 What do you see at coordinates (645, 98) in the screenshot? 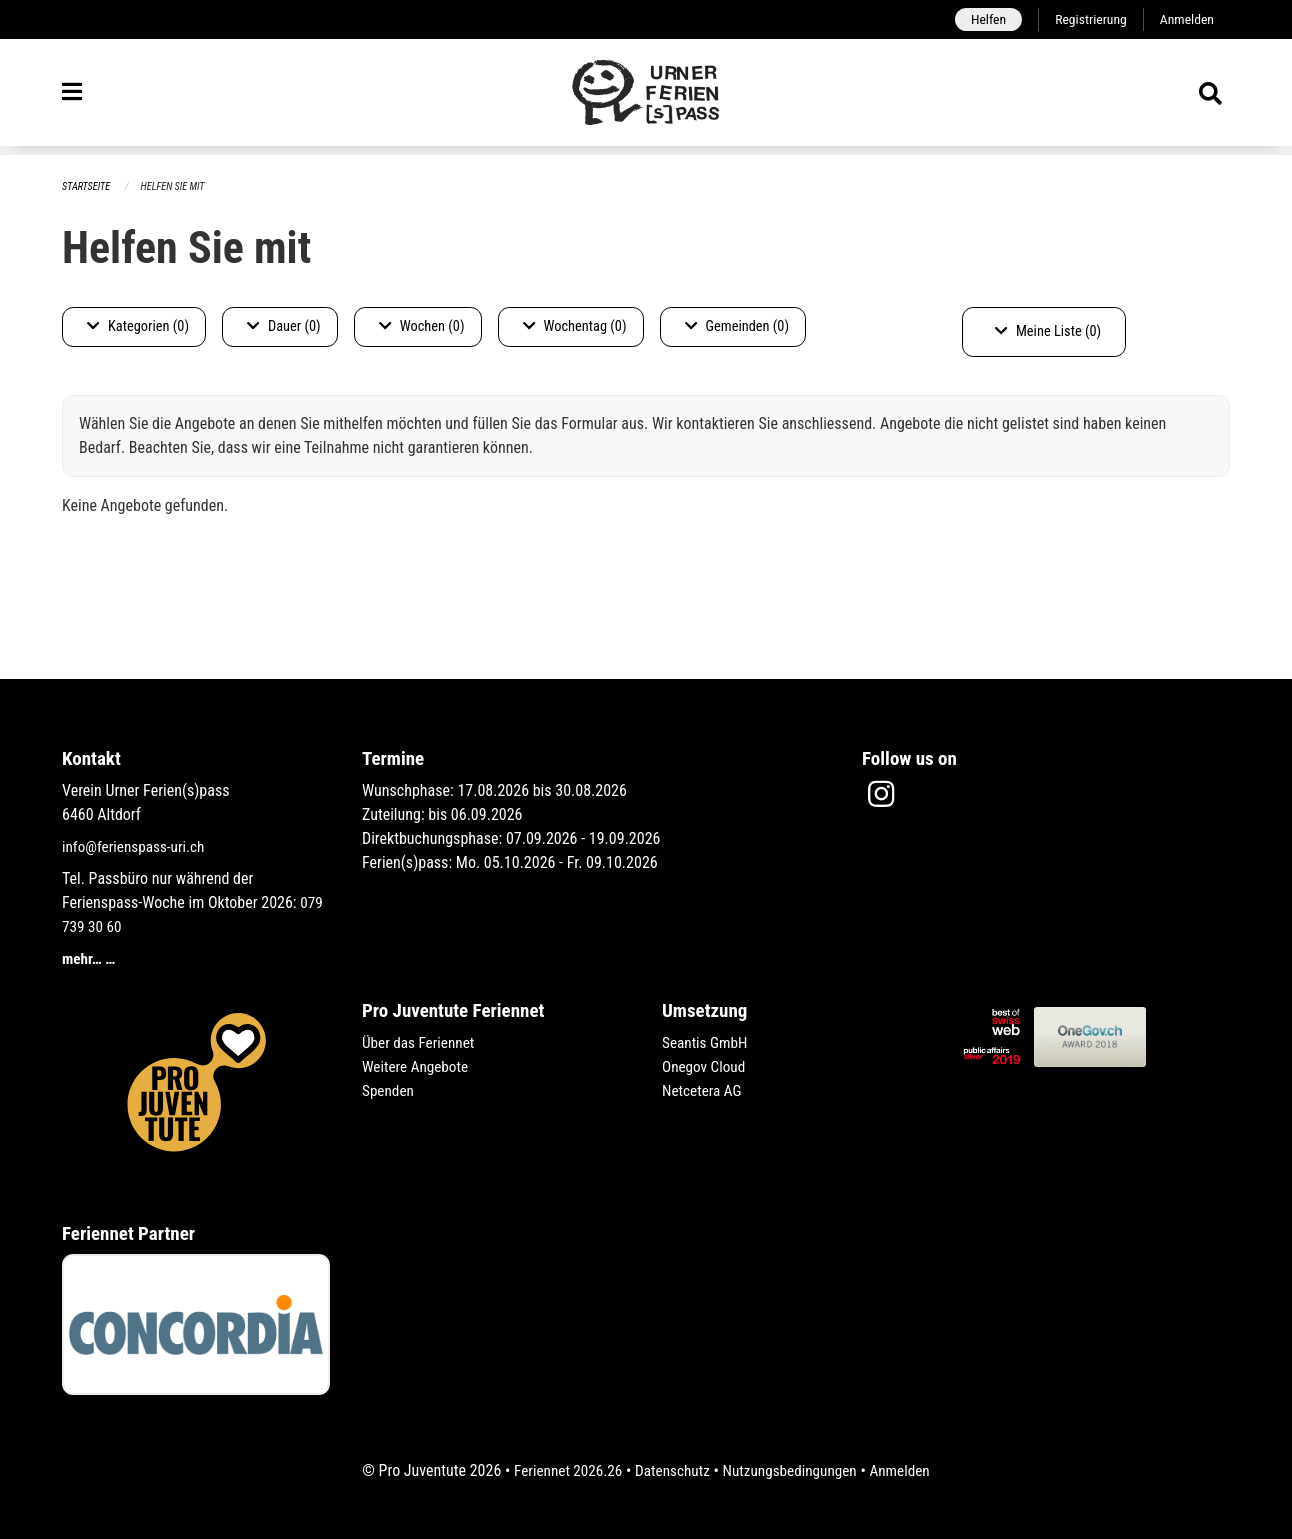
I see `[Zurück zur Startseite]` at bounding box center [645, 98].